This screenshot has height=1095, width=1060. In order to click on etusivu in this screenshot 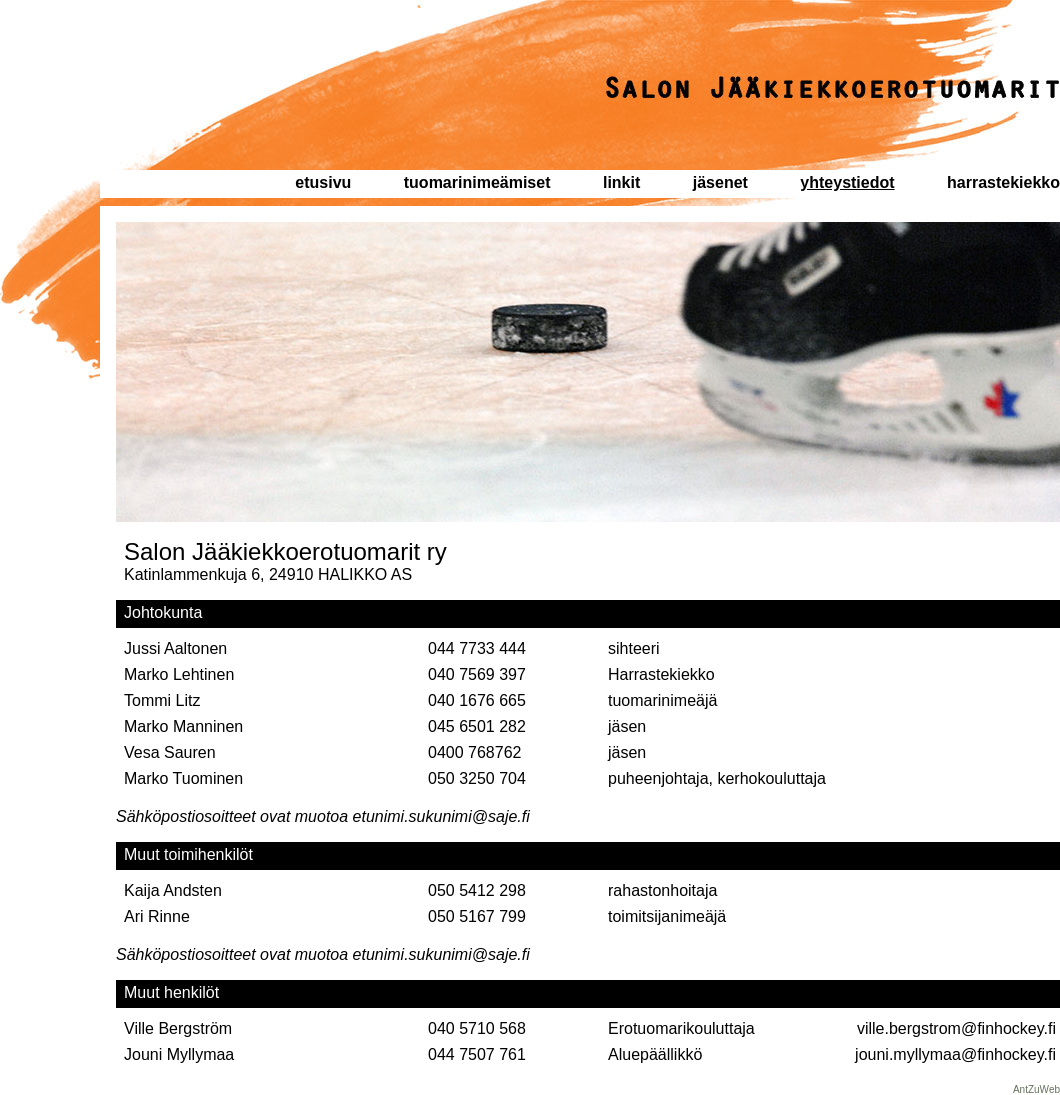, I will do `click(323, 182)`.